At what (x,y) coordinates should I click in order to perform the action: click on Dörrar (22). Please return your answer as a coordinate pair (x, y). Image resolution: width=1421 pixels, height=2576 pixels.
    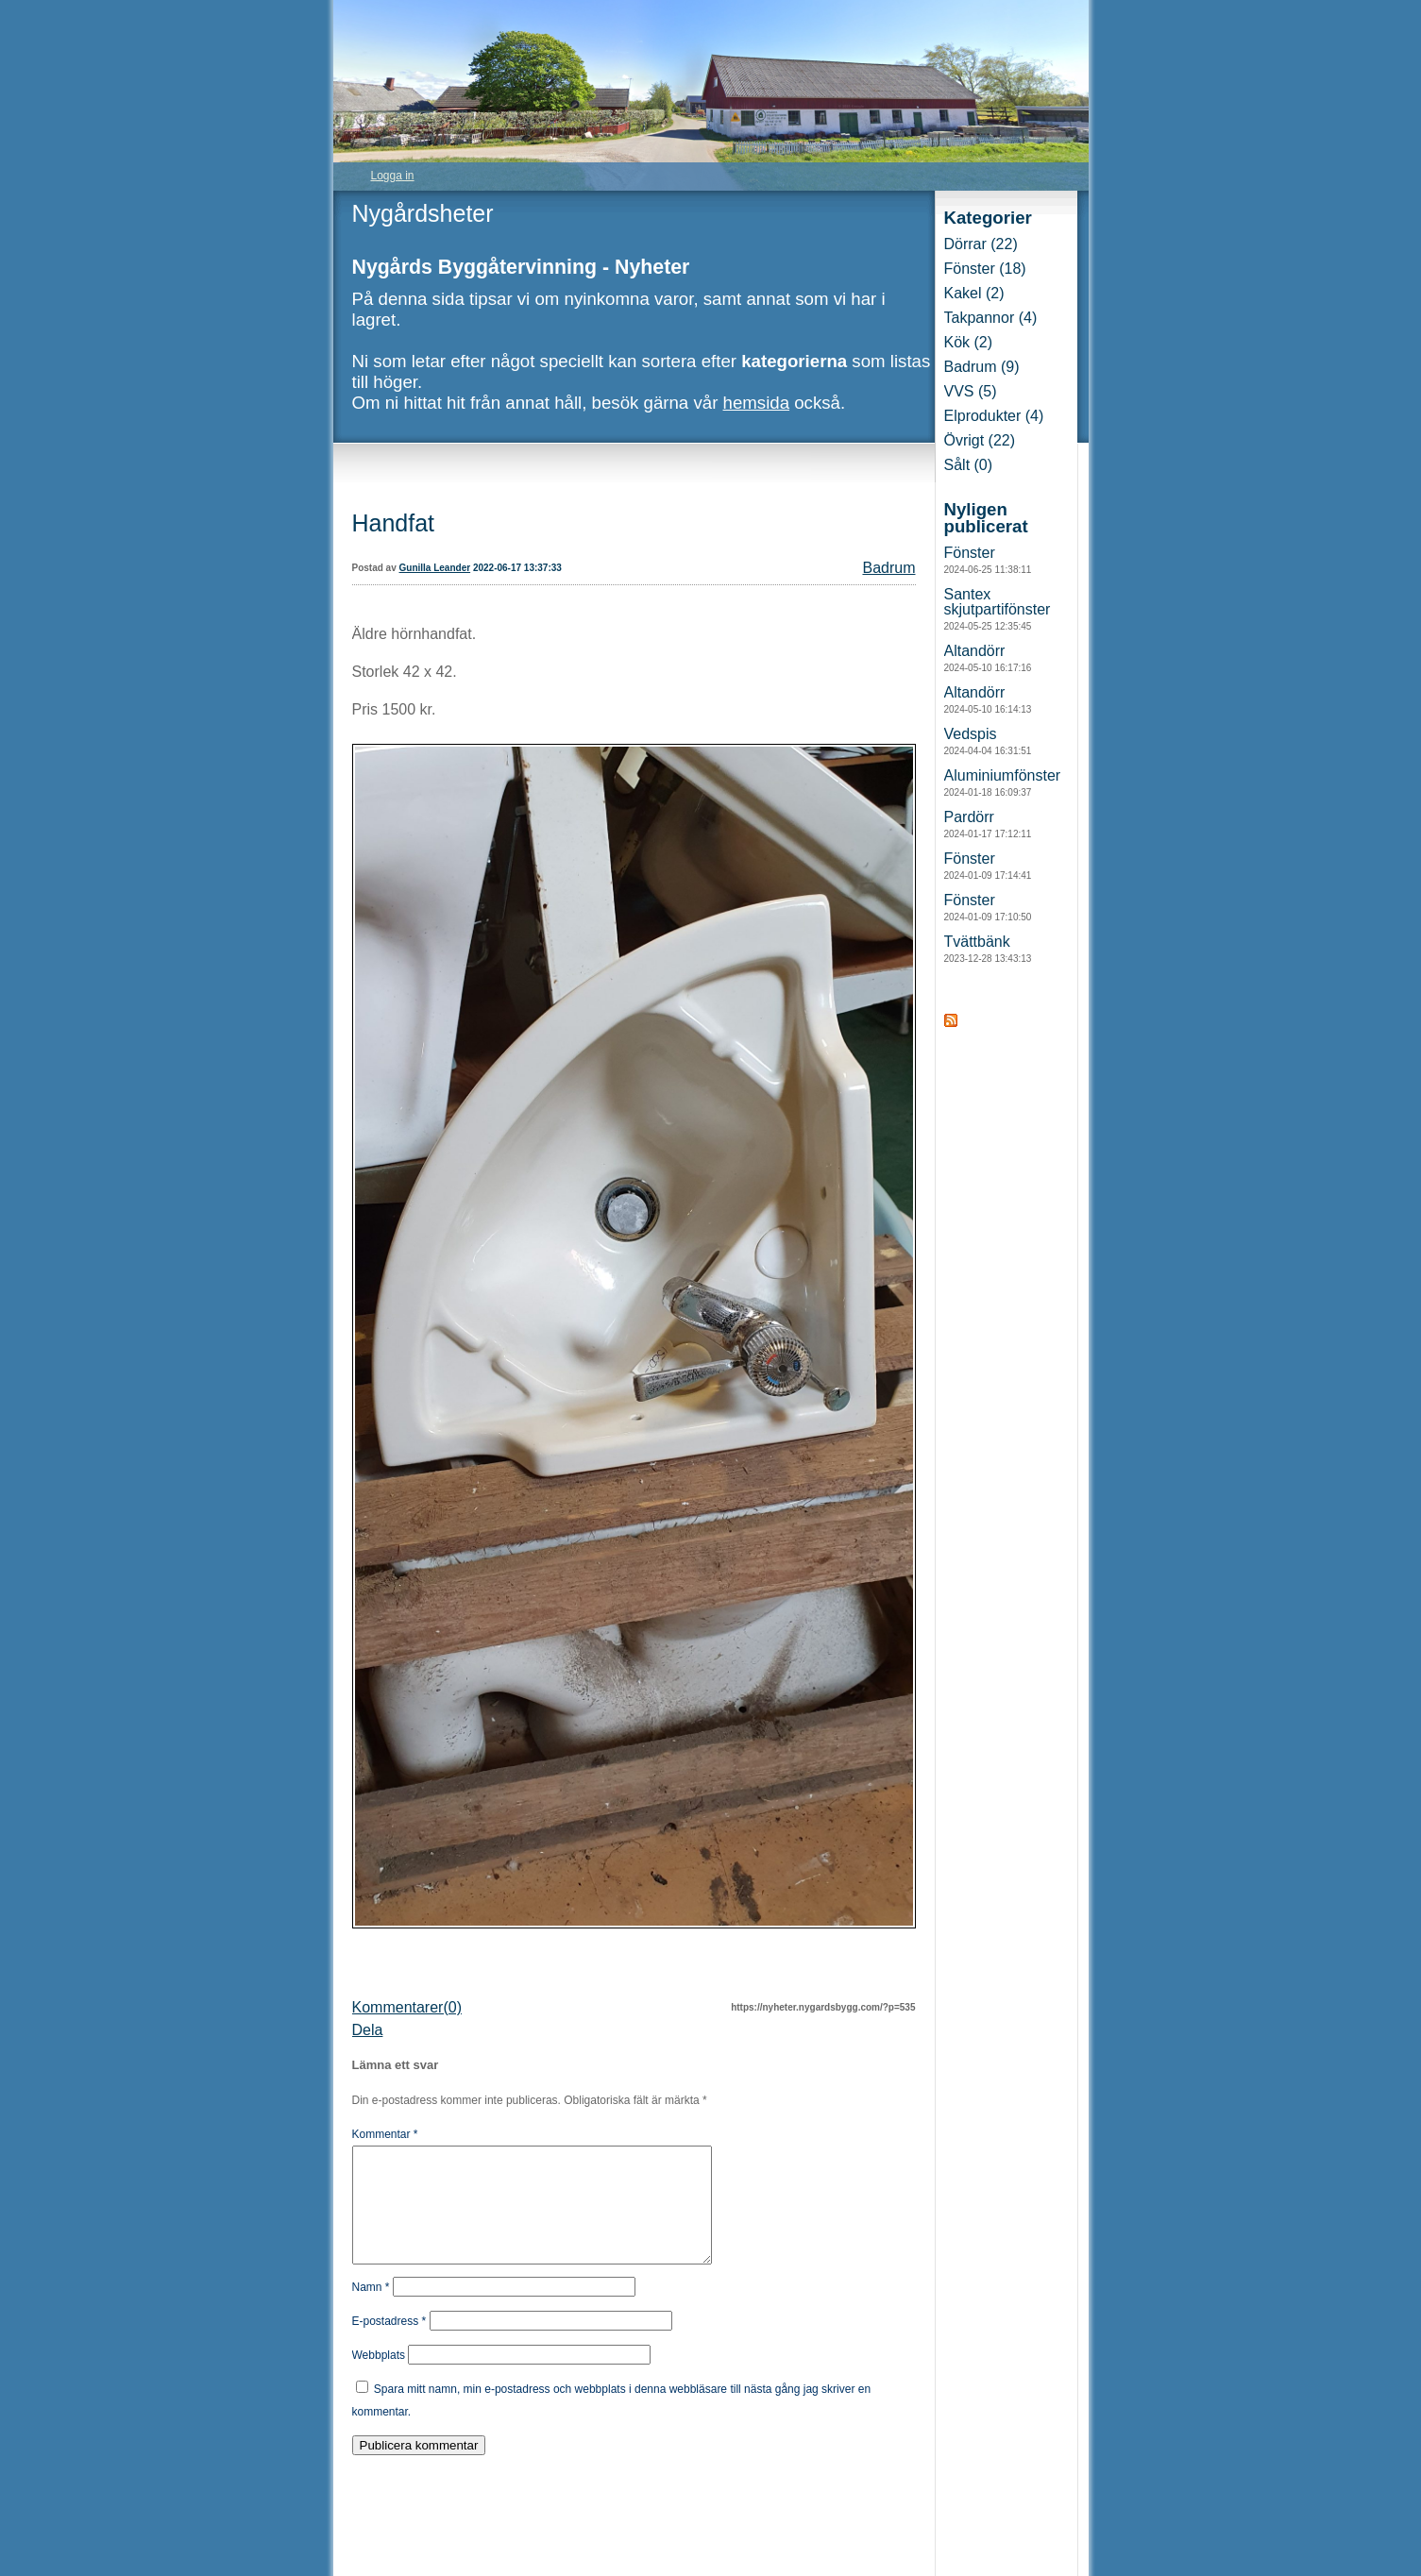
    Looking at the image, I should click on (981, 244).